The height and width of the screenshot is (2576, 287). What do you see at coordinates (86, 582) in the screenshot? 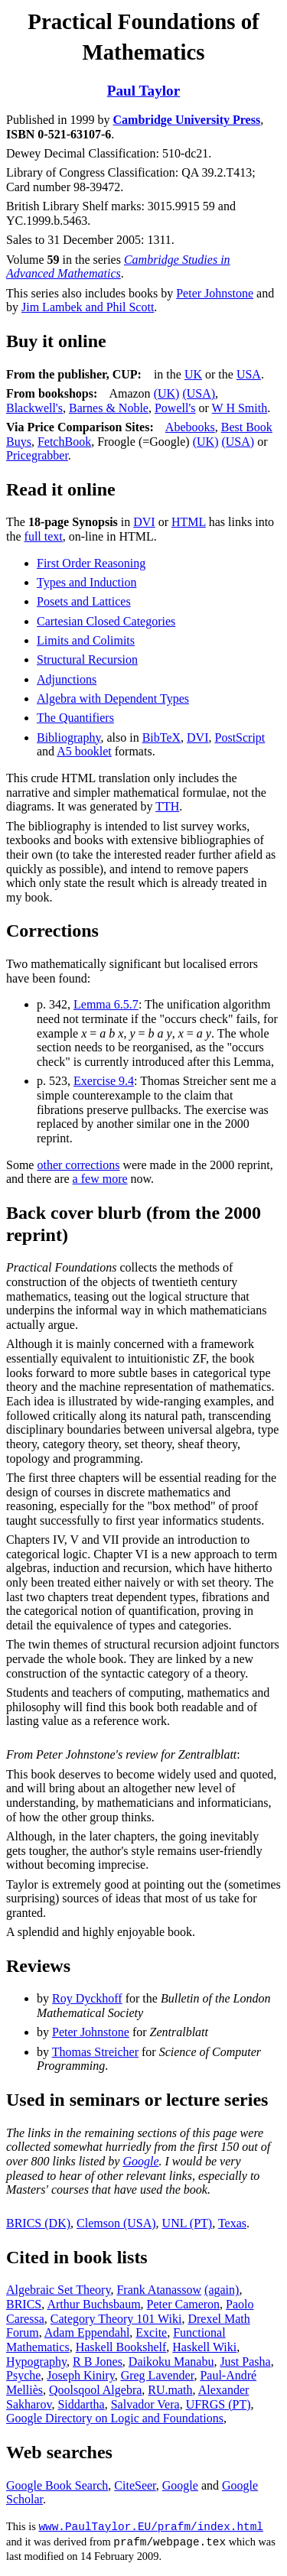
I see `Types and Induction` at bounding box center [86, 582].